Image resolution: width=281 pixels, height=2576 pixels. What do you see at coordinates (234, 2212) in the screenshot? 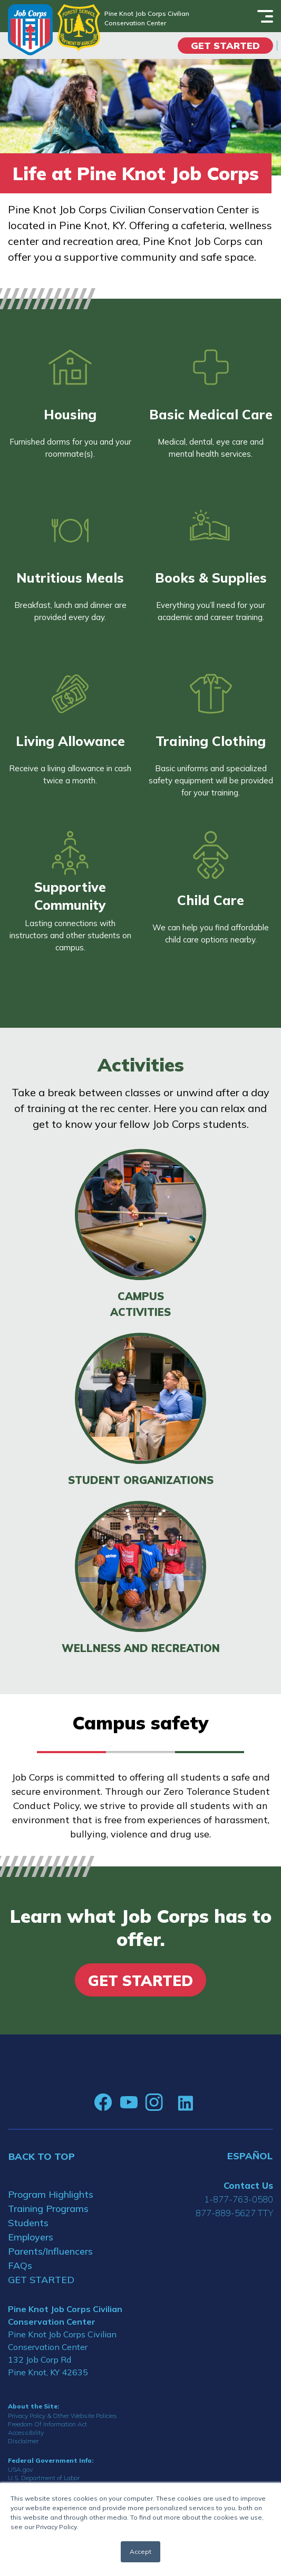
I see `877-889-5627 TTY` at bounding box center [234, 2212].